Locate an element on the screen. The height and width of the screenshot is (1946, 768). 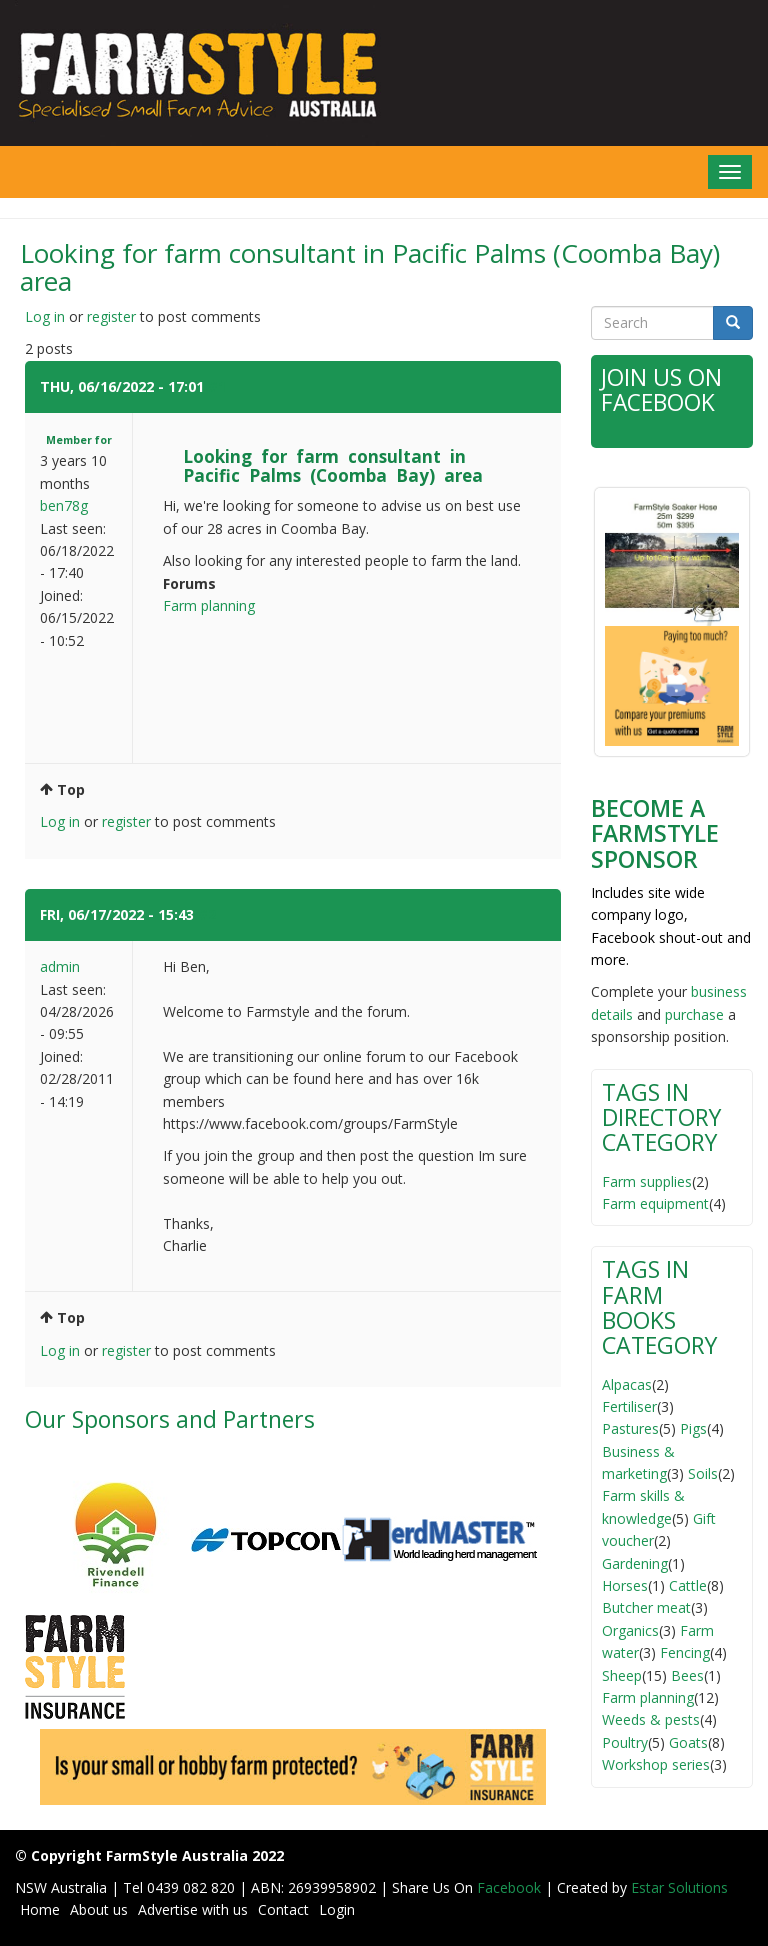
Butcher meat is located at coordinates (646, 1607).